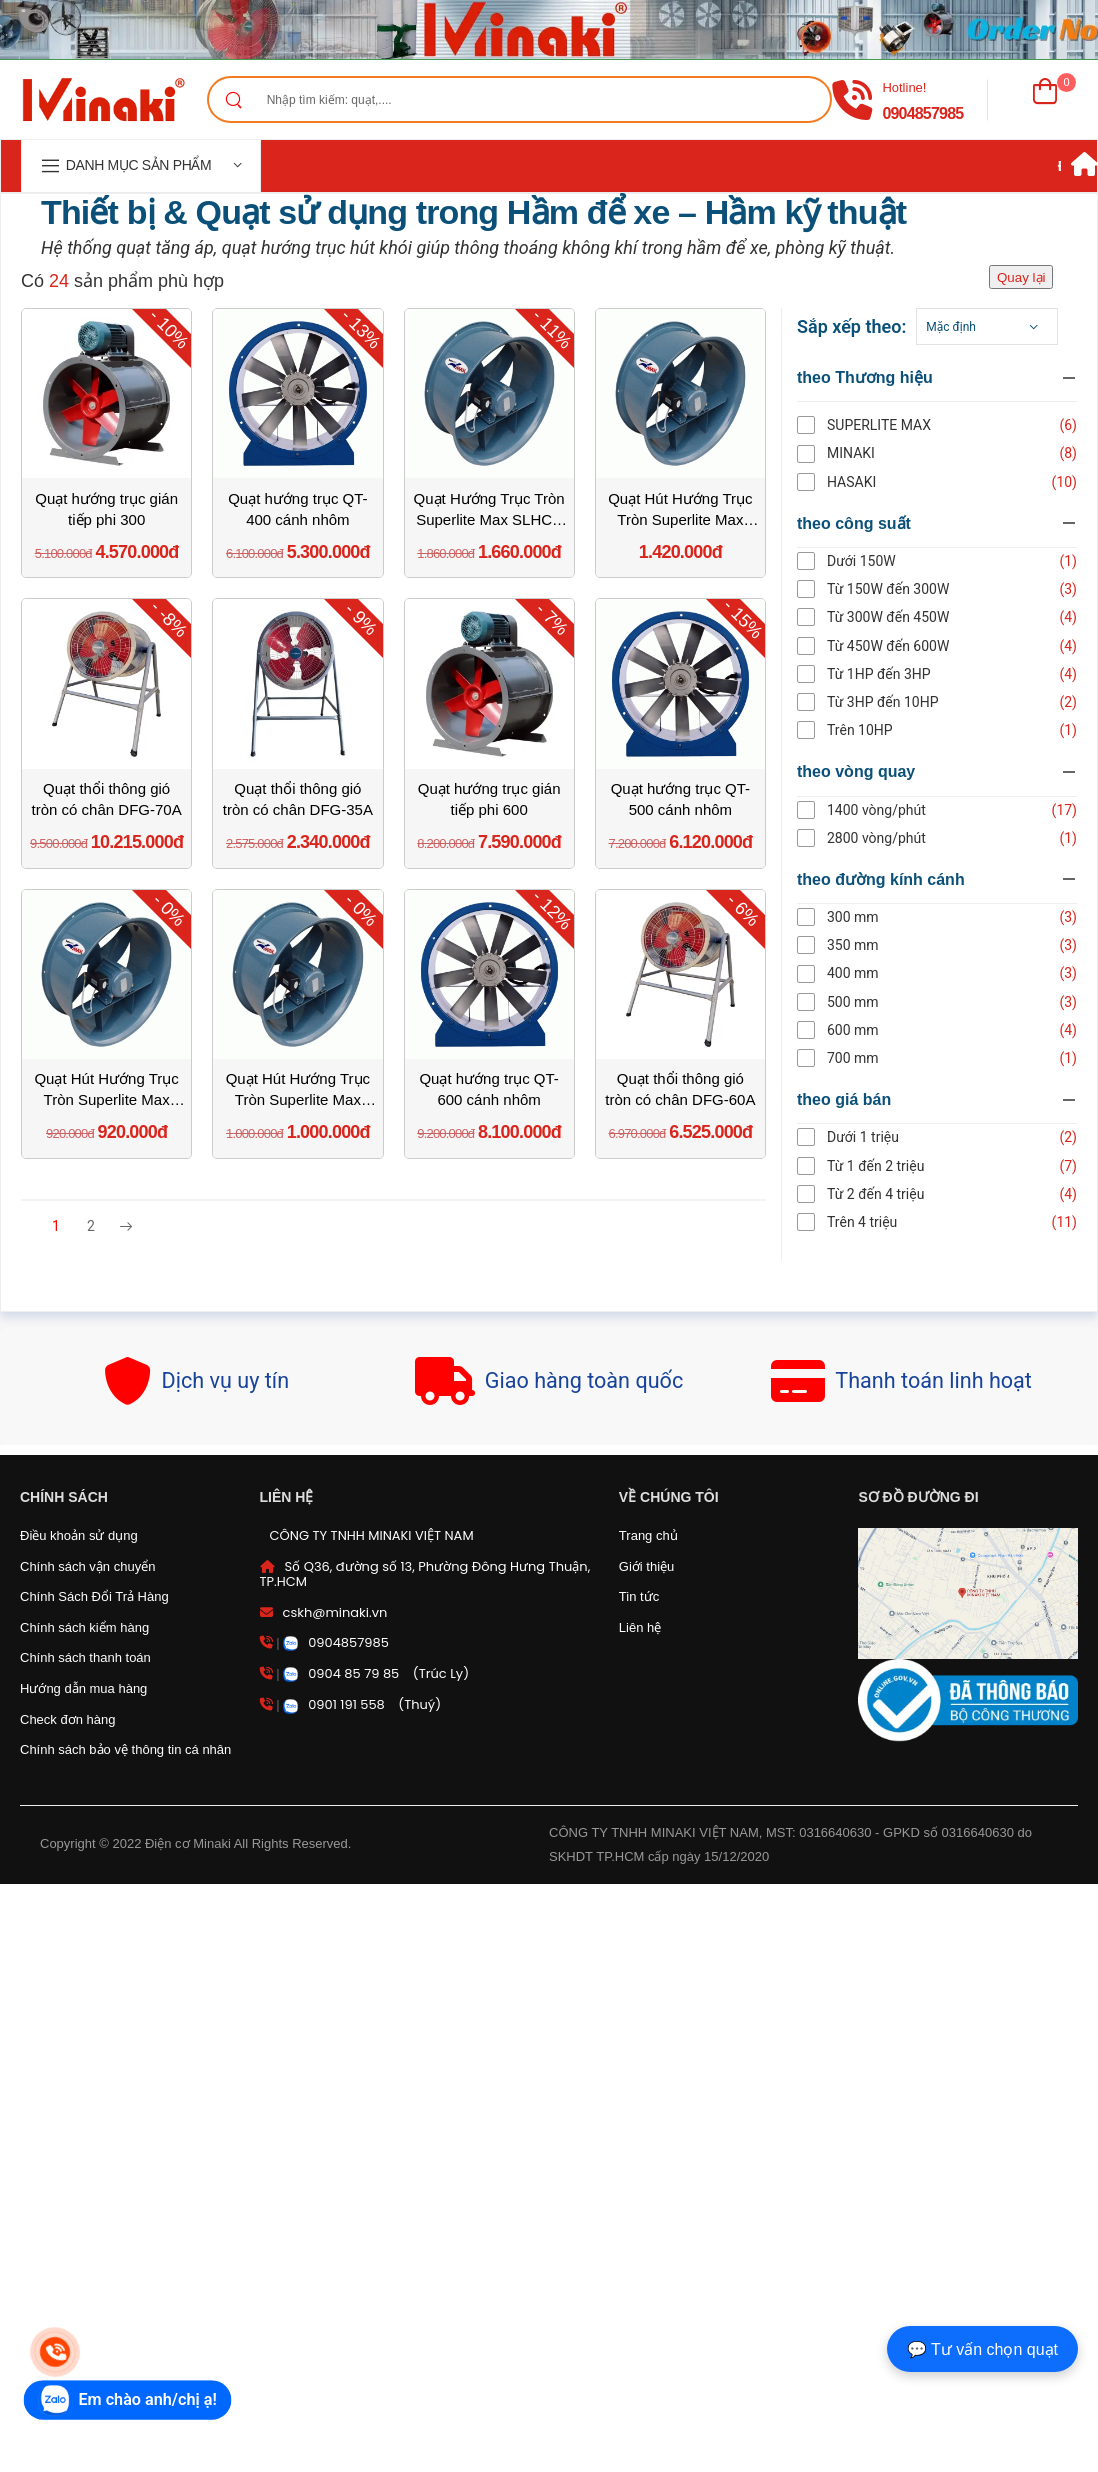 Image resolution: width=1098 pixels, height=2472 pixels. Describe the element at coordinates (869, 917) in the screenshot. I see `300 mm` at that location.